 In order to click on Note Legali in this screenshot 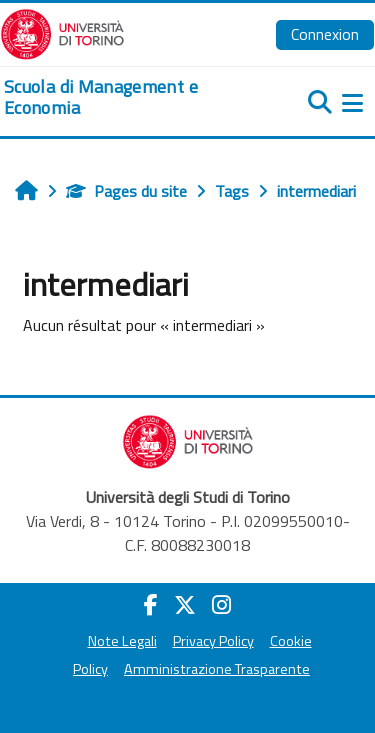, I will do `click(122, 641)`.